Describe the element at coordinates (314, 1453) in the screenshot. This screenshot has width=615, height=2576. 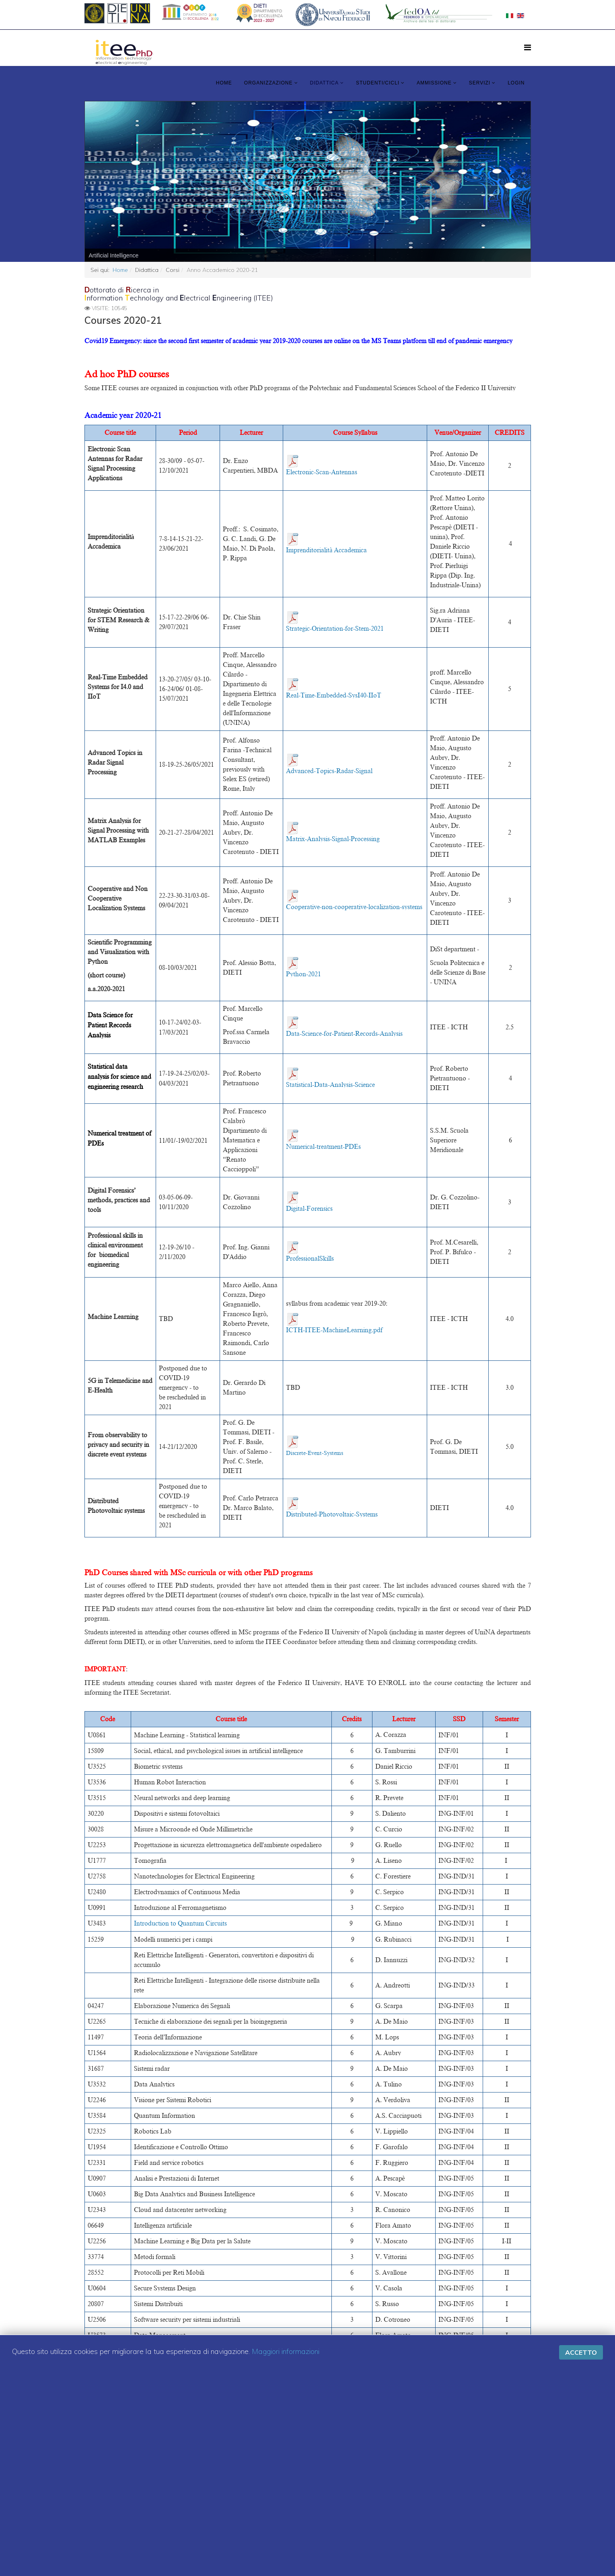
I see `Discrete-Event-Systems` at that location.